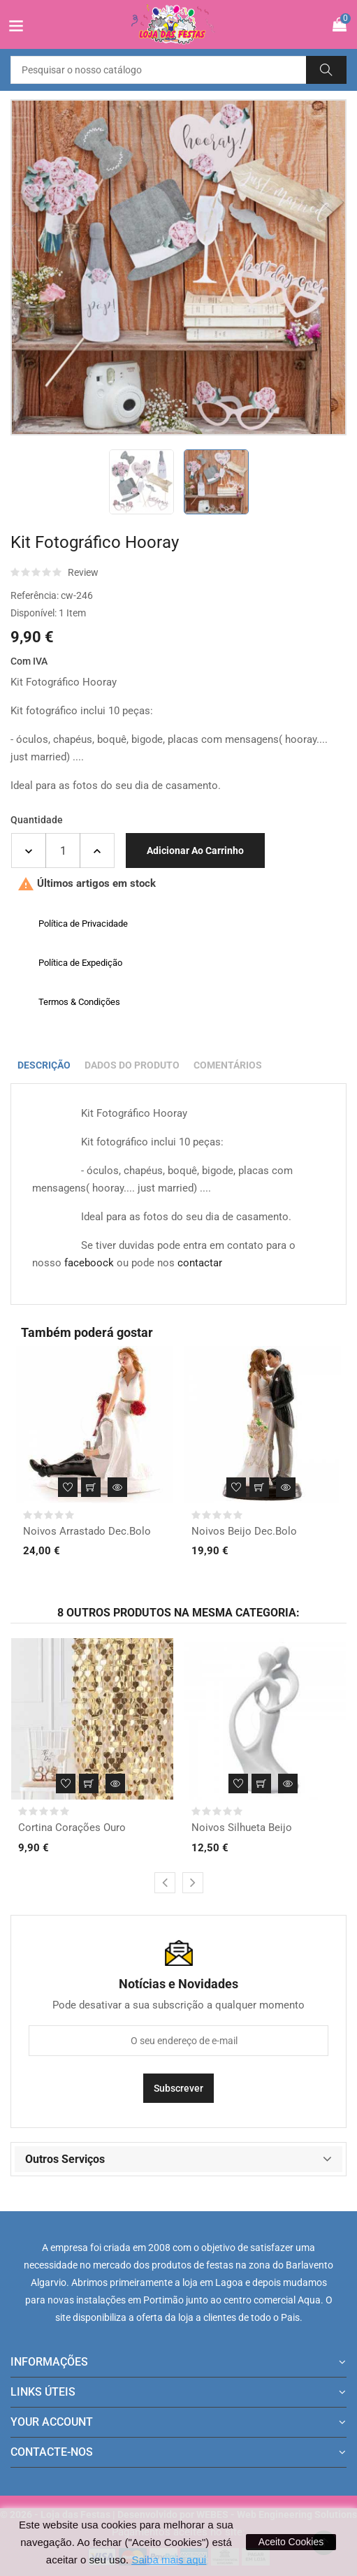 This screenshot has width=357, height=2576. Describe the element at coordinates (290, 2541) in the screenshot. I see `Aceito Cookies` at that location.